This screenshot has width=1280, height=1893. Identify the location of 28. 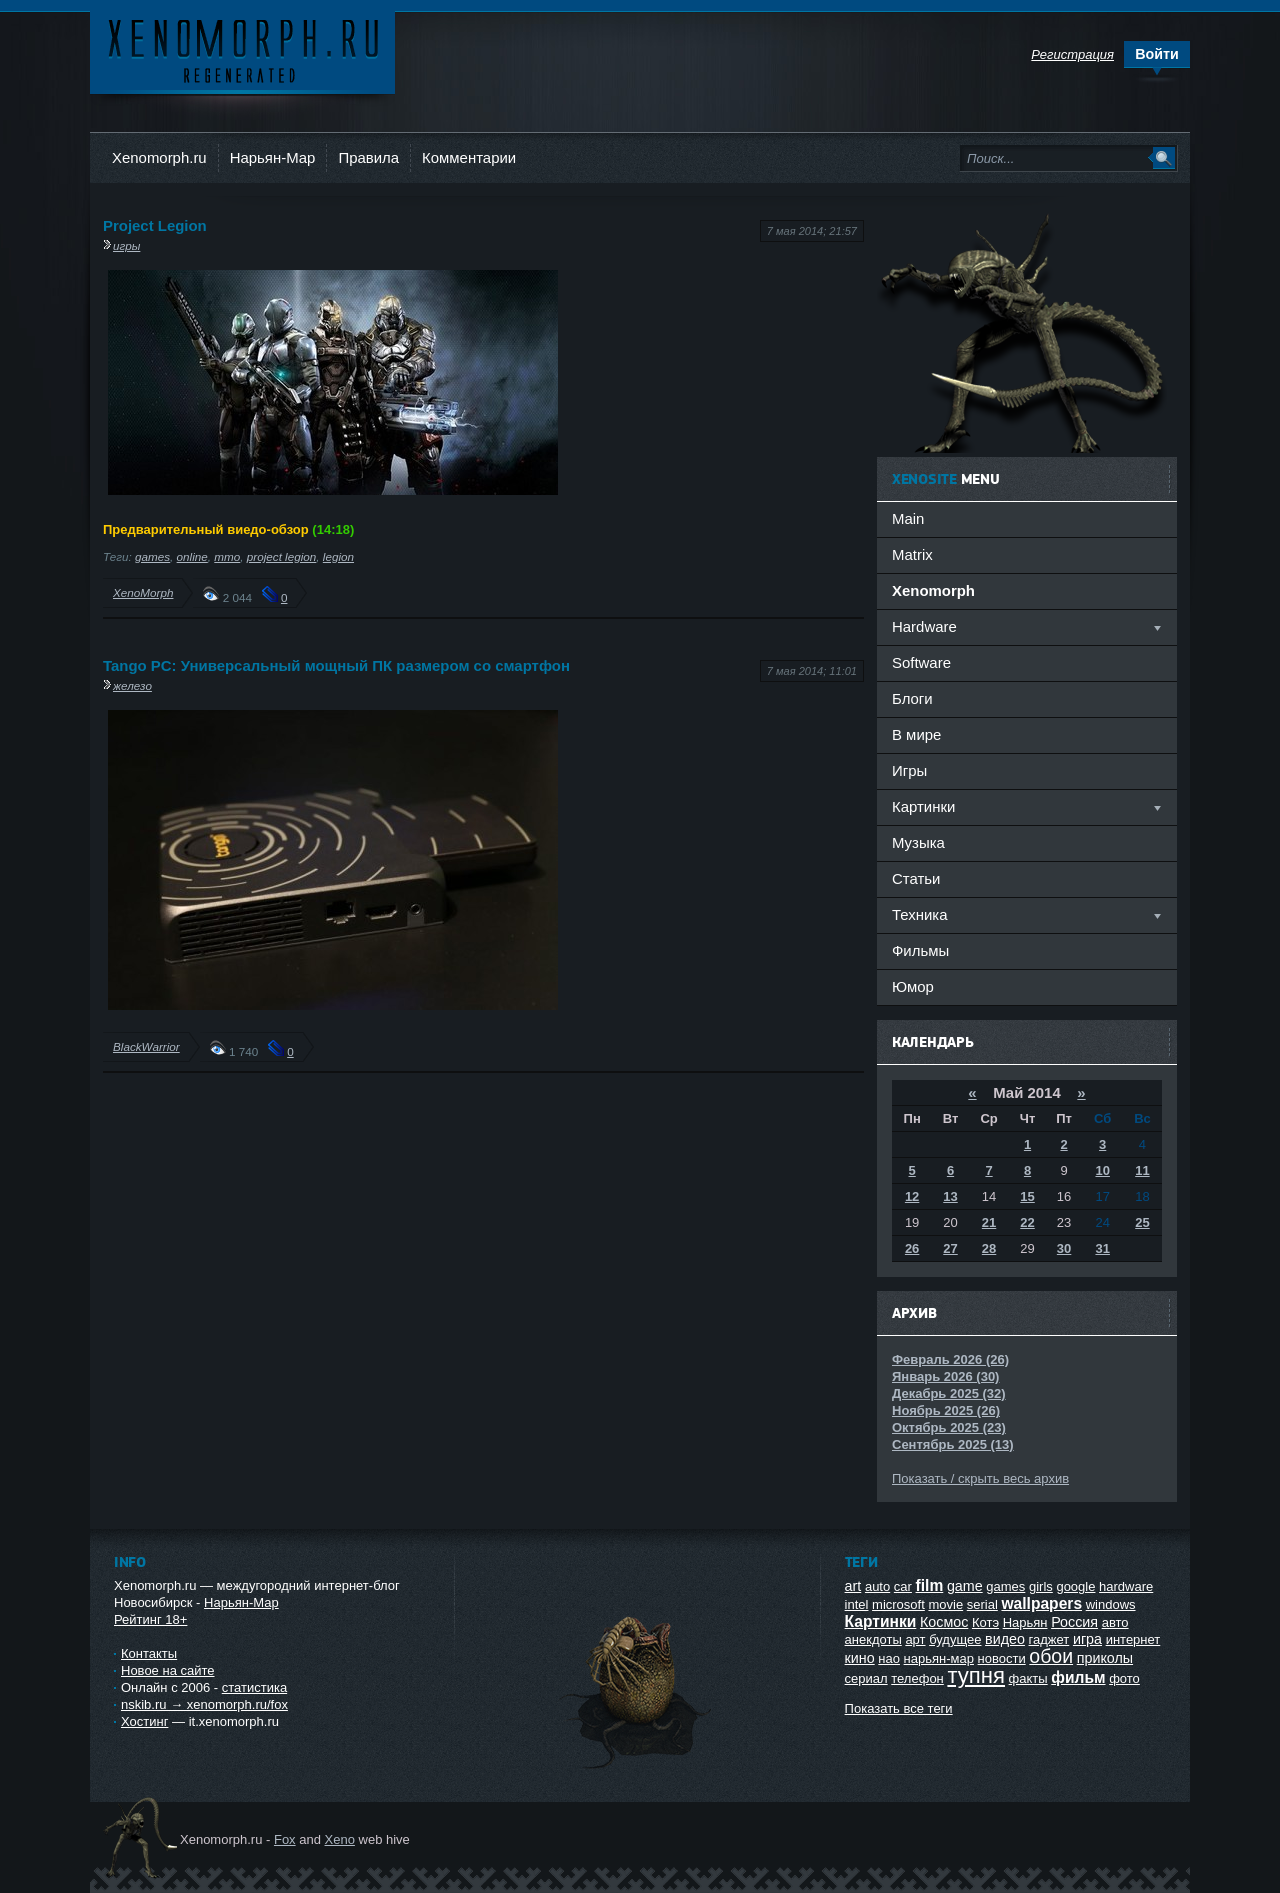
(989, 1248).